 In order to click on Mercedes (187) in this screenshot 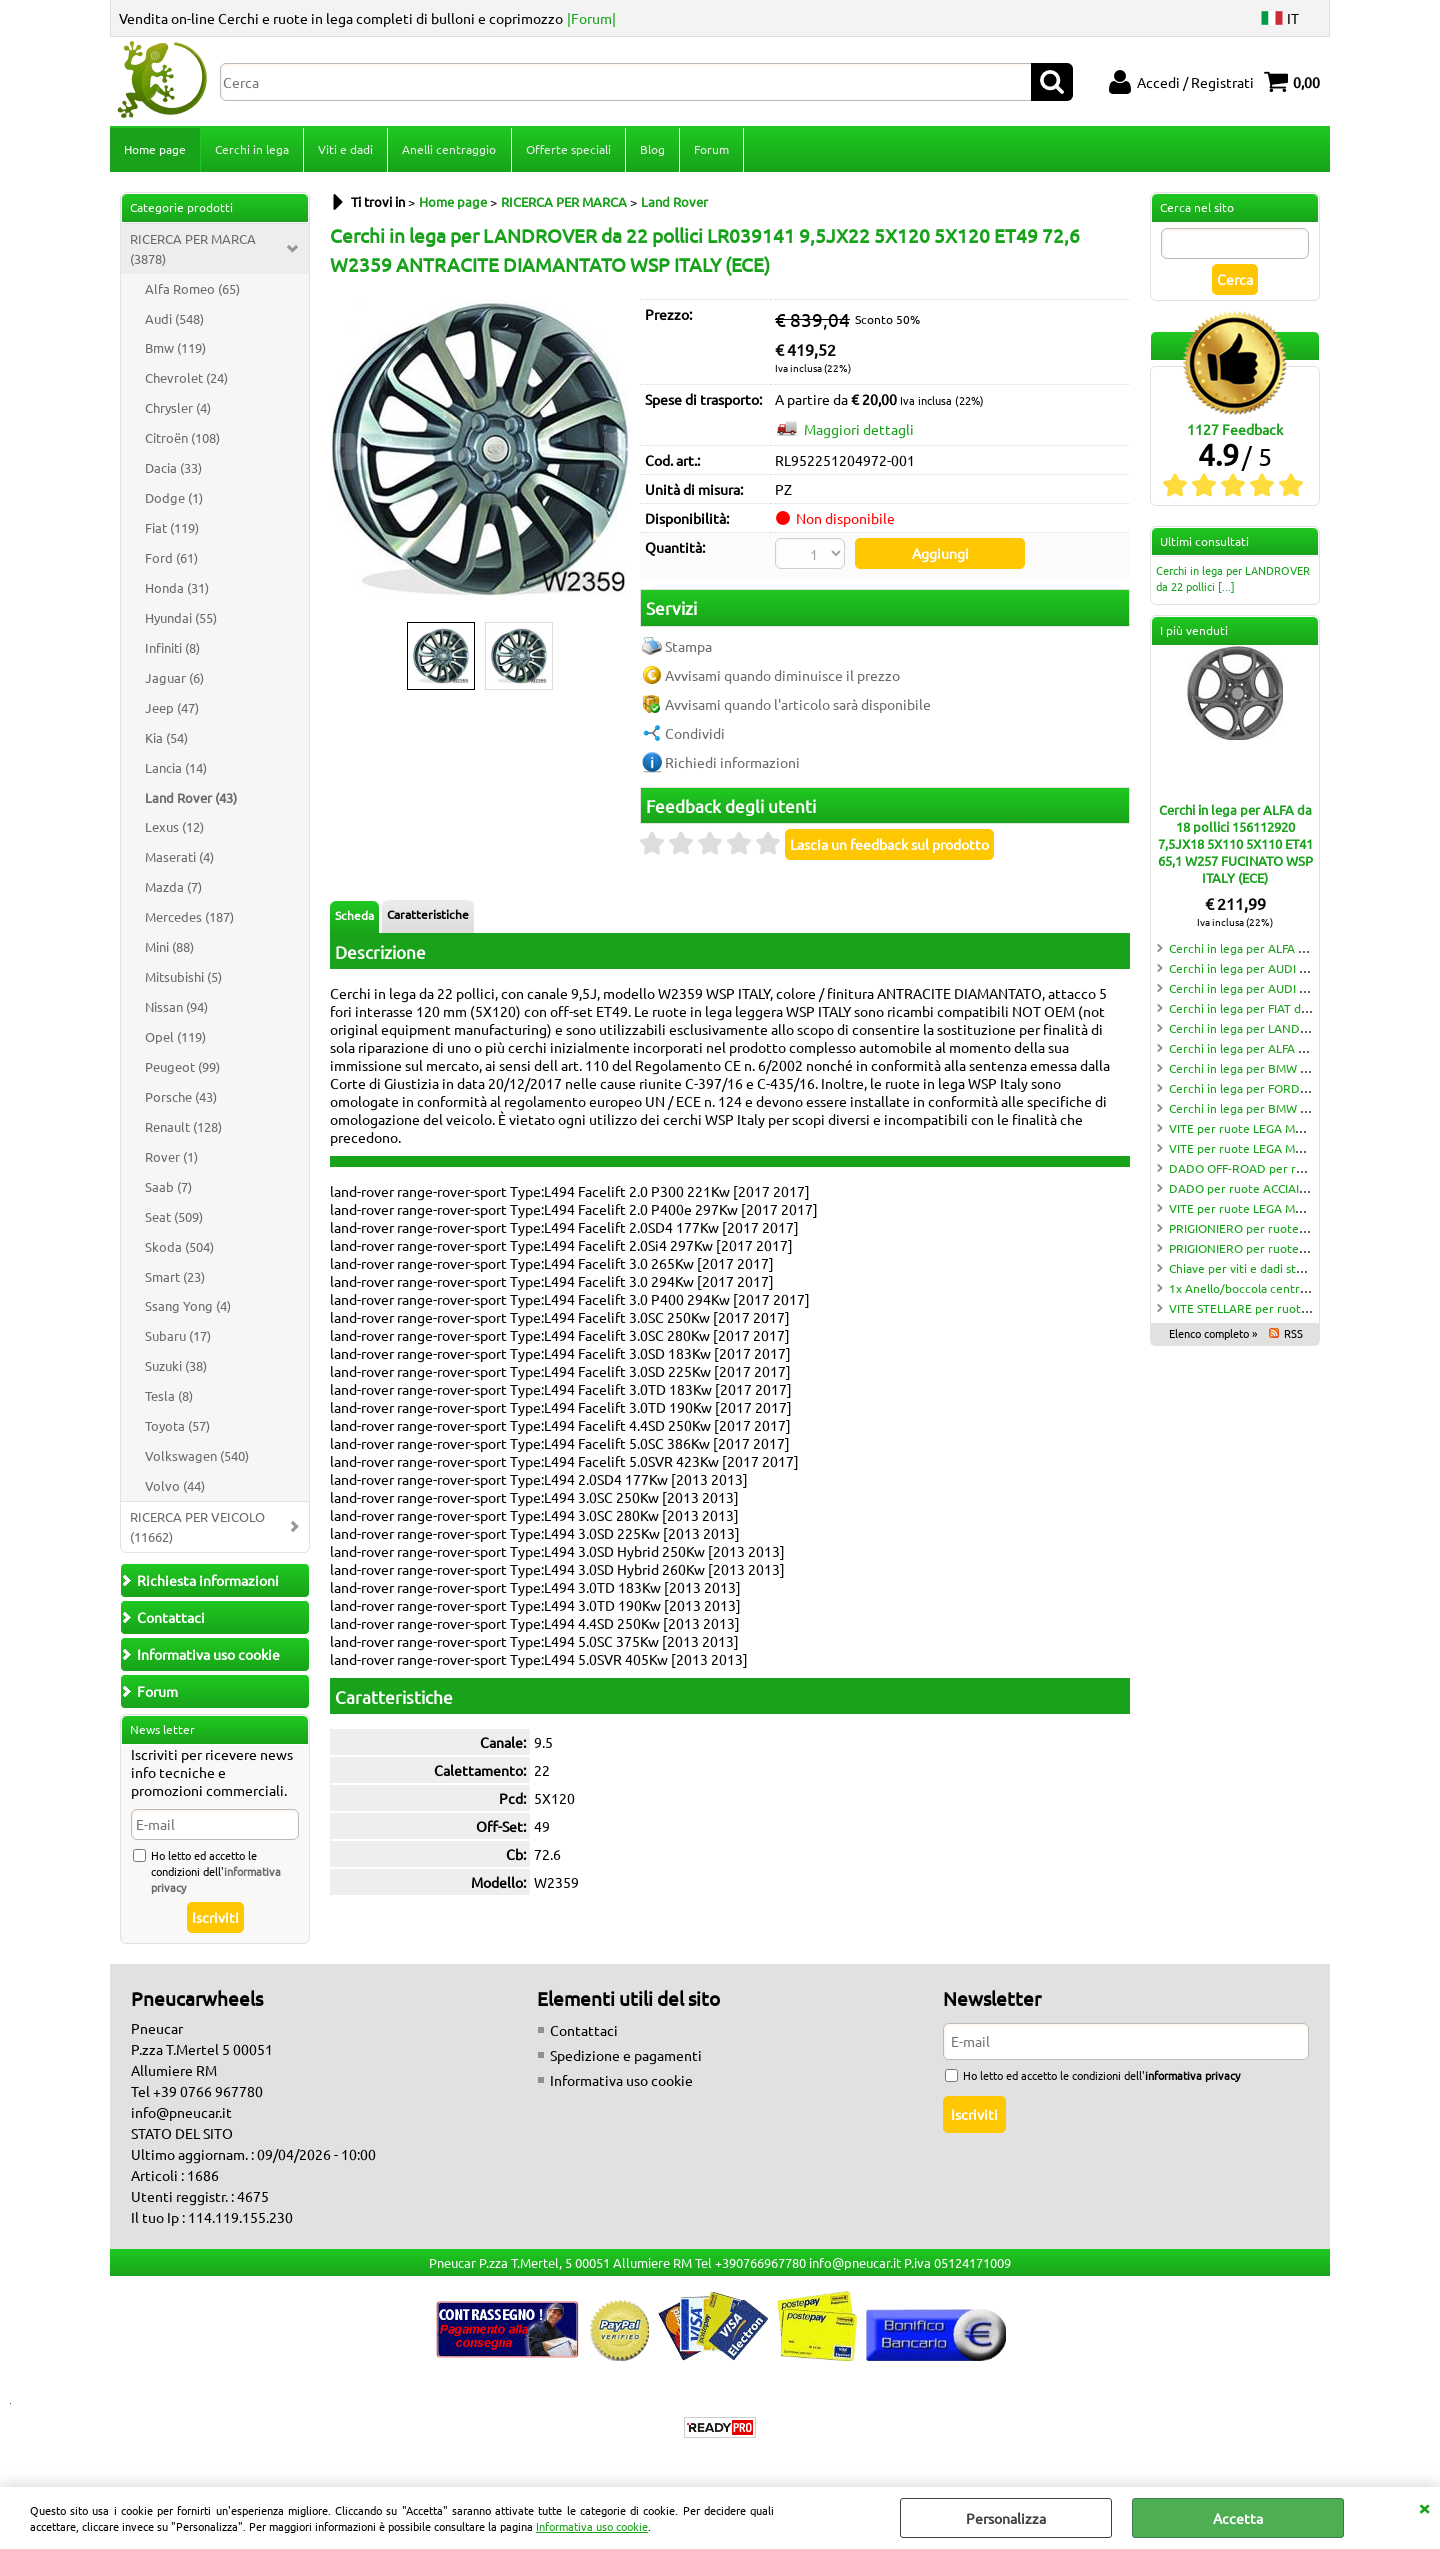, I will do `click(189, 918)`.